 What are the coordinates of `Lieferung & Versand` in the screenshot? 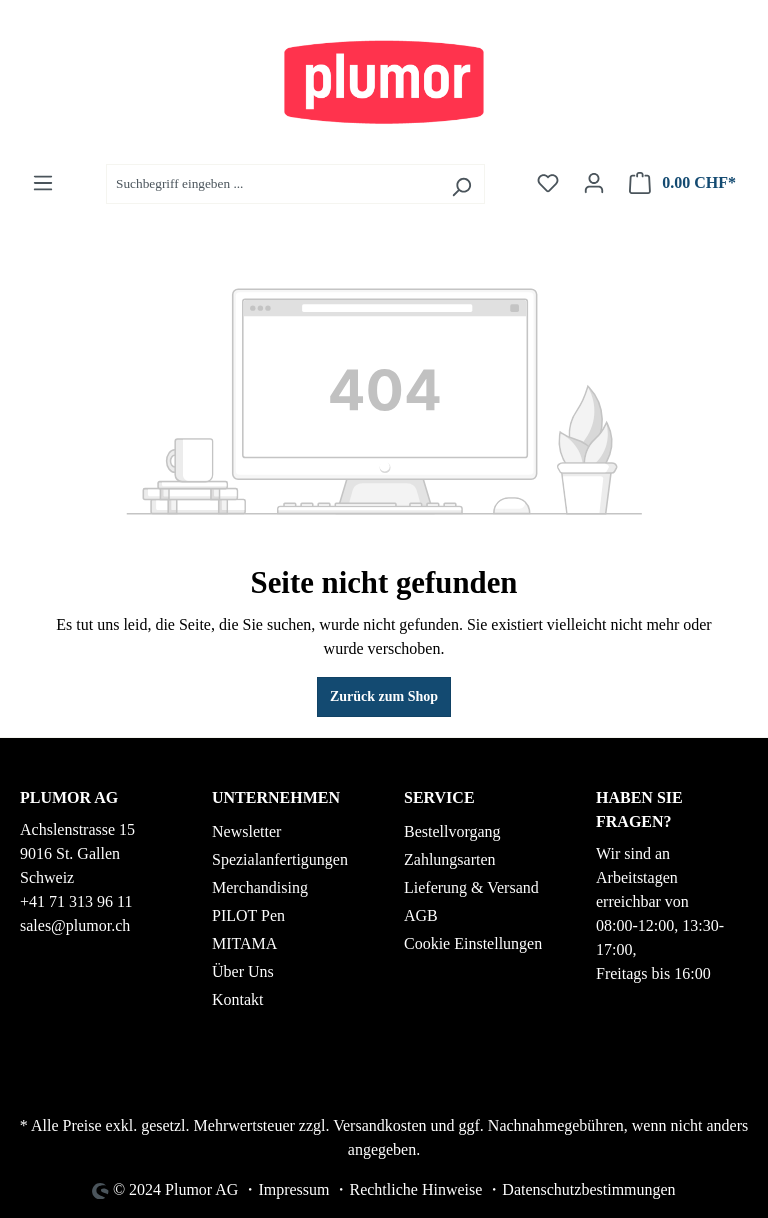 It's located at (471, 887).